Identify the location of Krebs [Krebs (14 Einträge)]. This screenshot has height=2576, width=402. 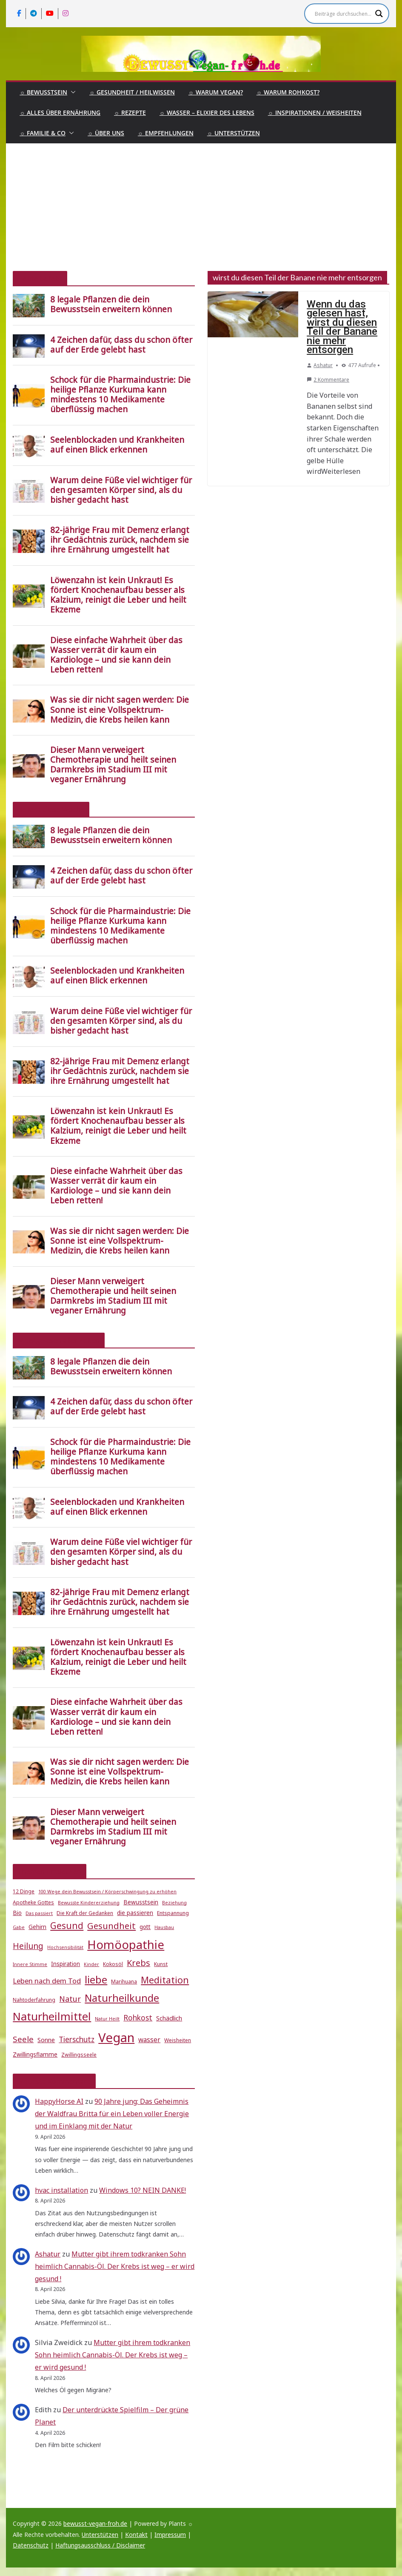
(138, 1963).